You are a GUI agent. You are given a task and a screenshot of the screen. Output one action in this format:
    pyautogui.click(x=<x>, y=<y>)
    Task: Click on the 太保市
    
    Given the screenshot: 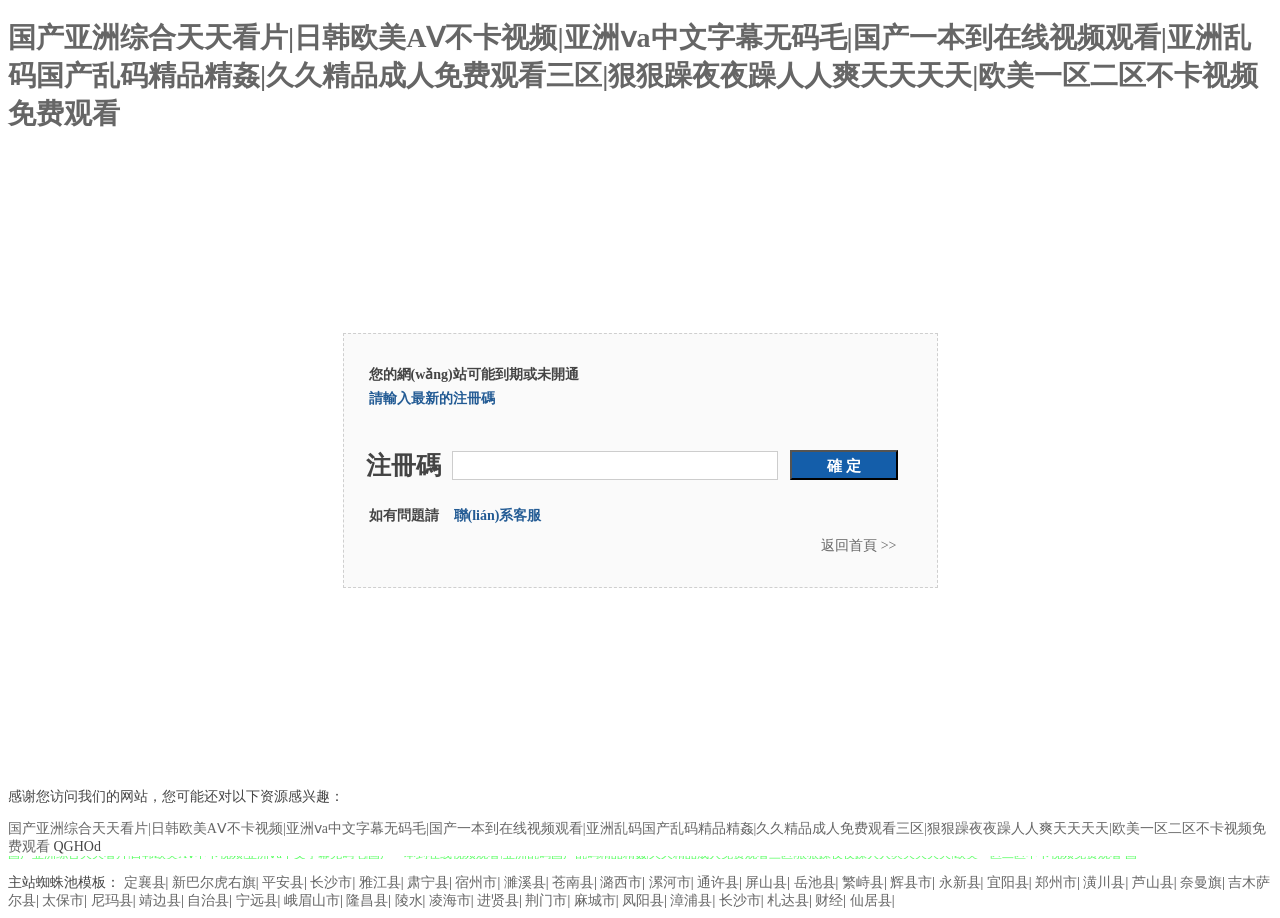 What is the action you would take?
    pyautogui.click(x=63, y=900)
    